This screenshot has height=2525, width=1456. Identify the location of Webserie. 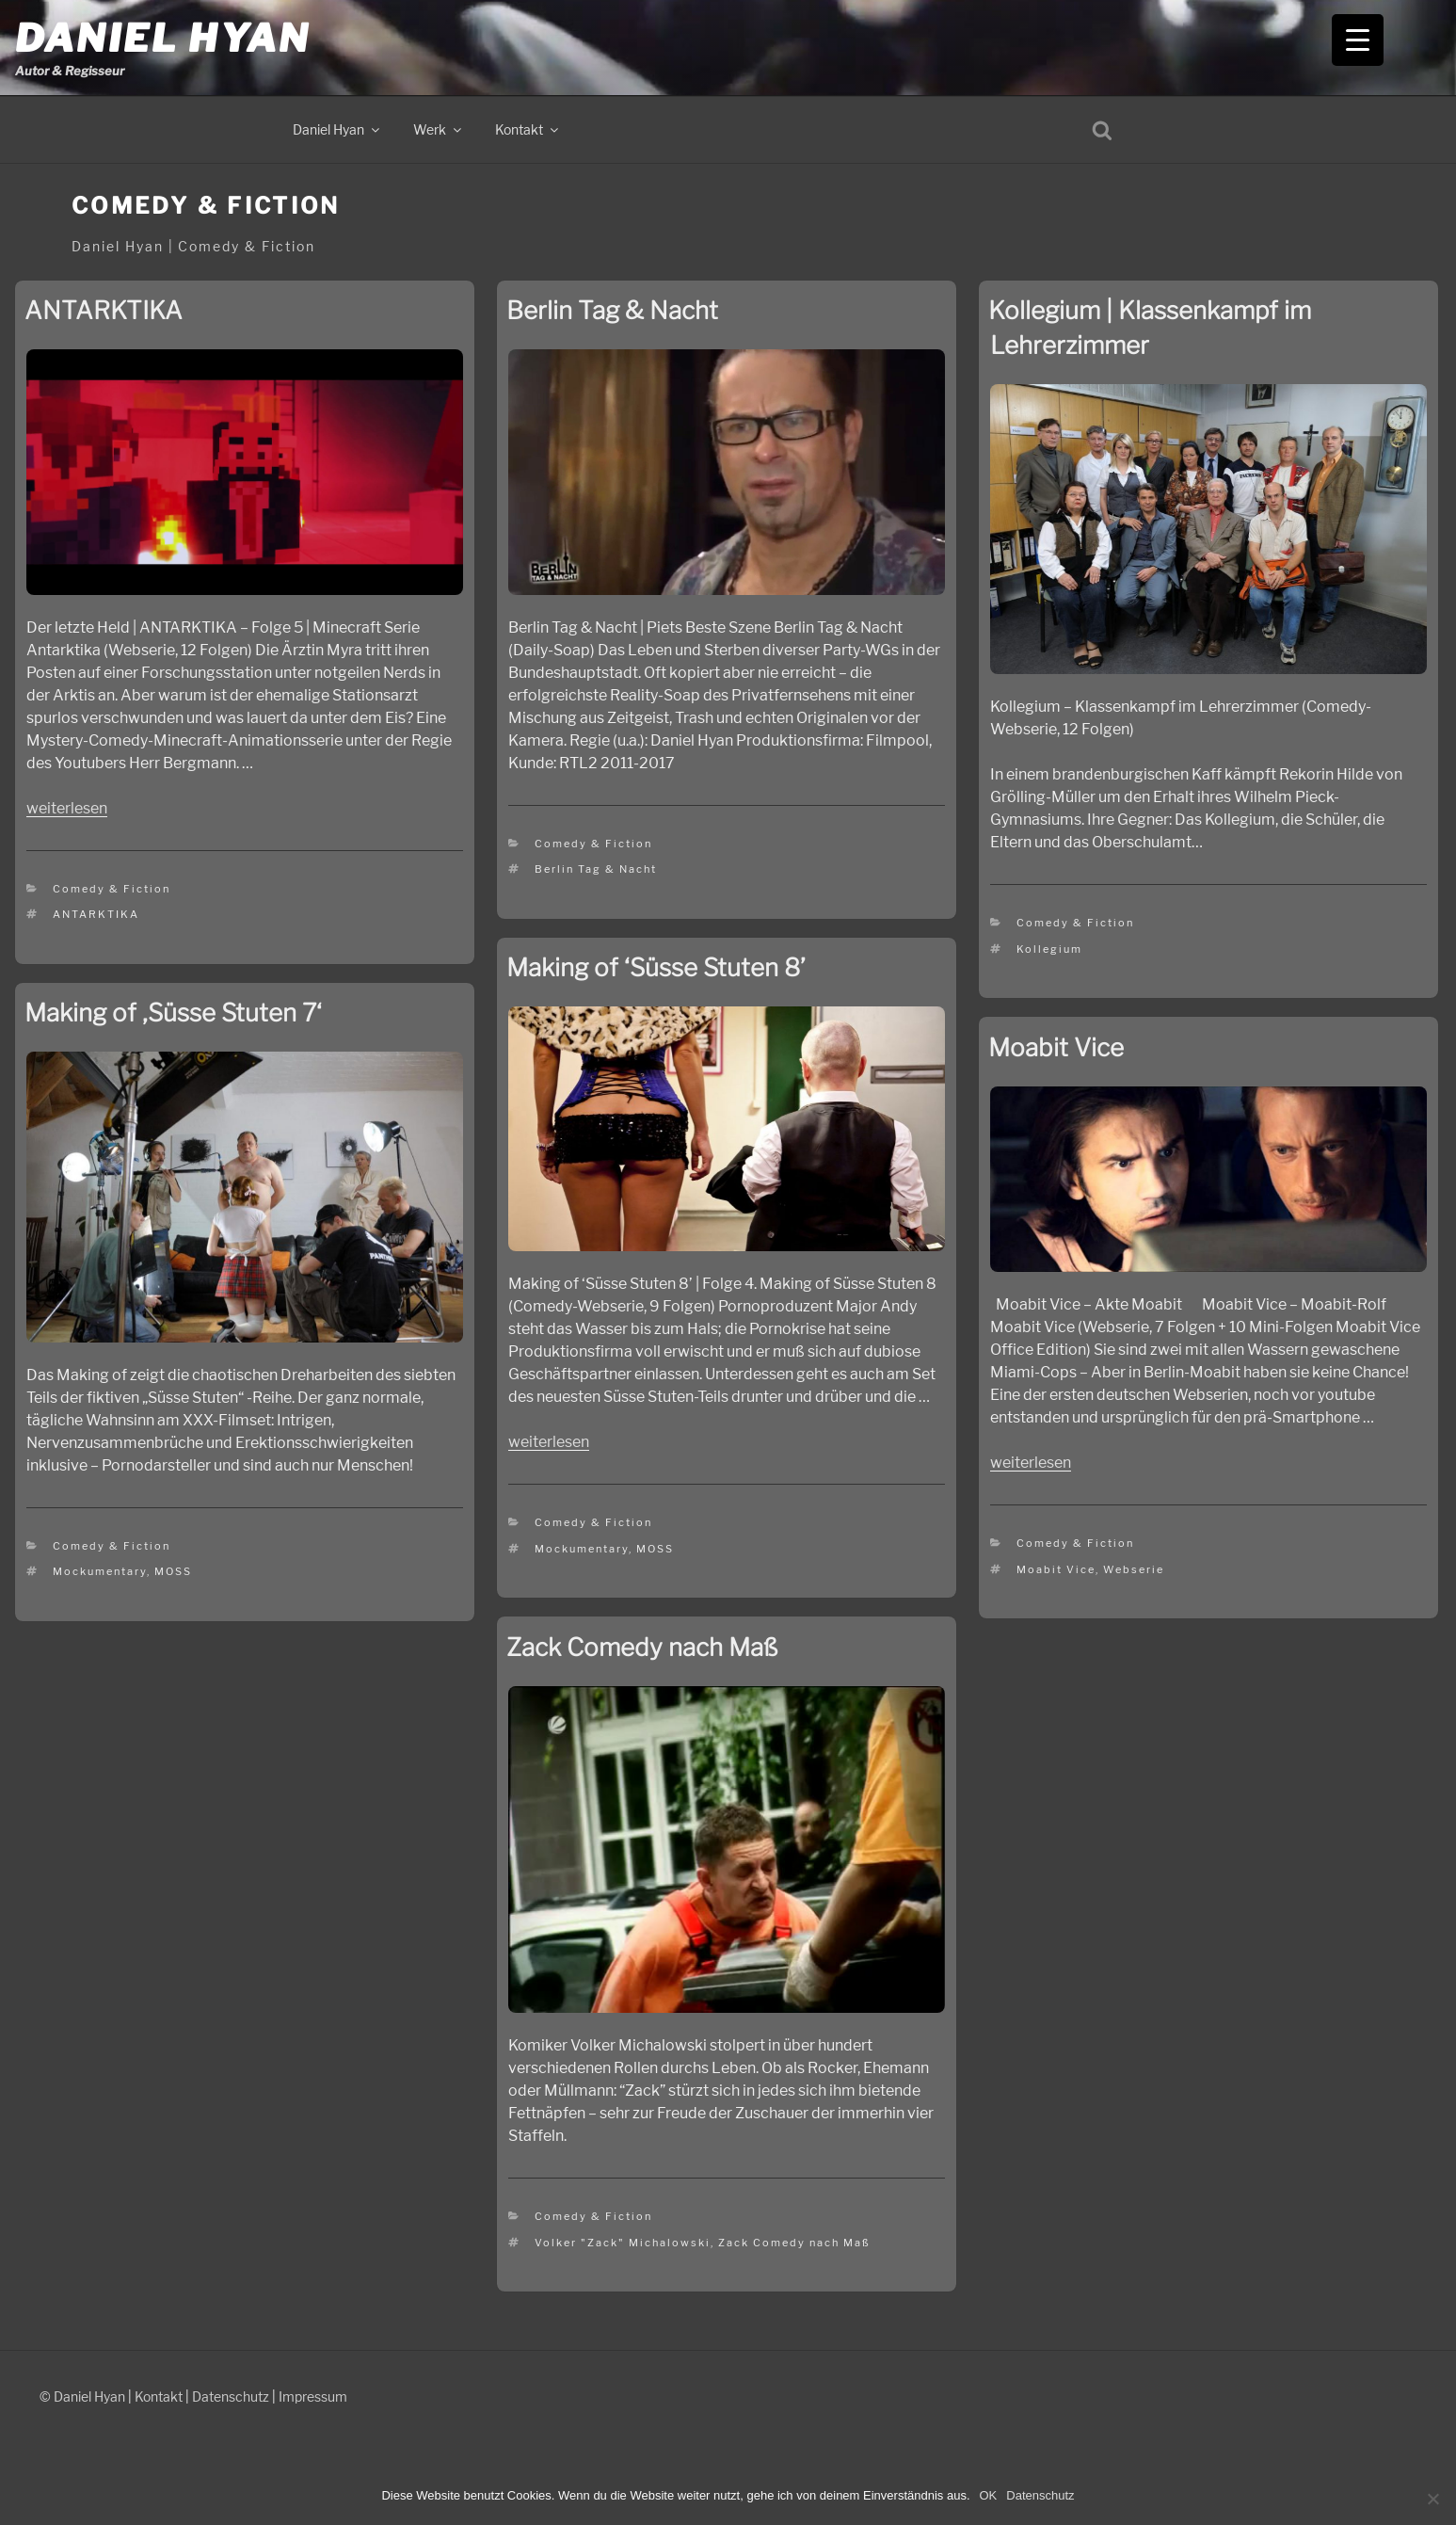
(1133, 1569).